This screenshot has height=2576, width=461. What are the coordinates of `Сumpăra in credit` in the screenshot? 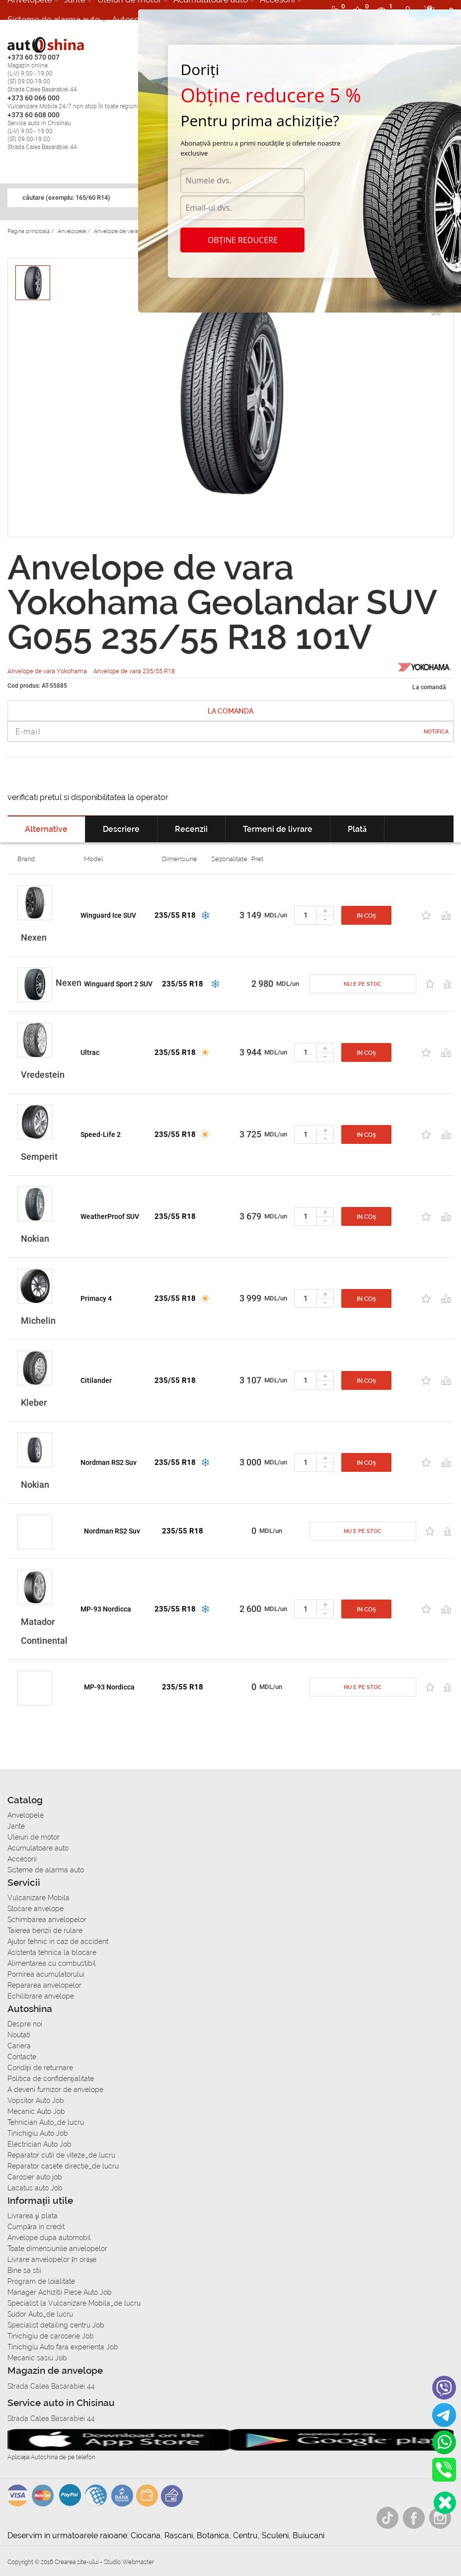 It's located at (36, 2227).